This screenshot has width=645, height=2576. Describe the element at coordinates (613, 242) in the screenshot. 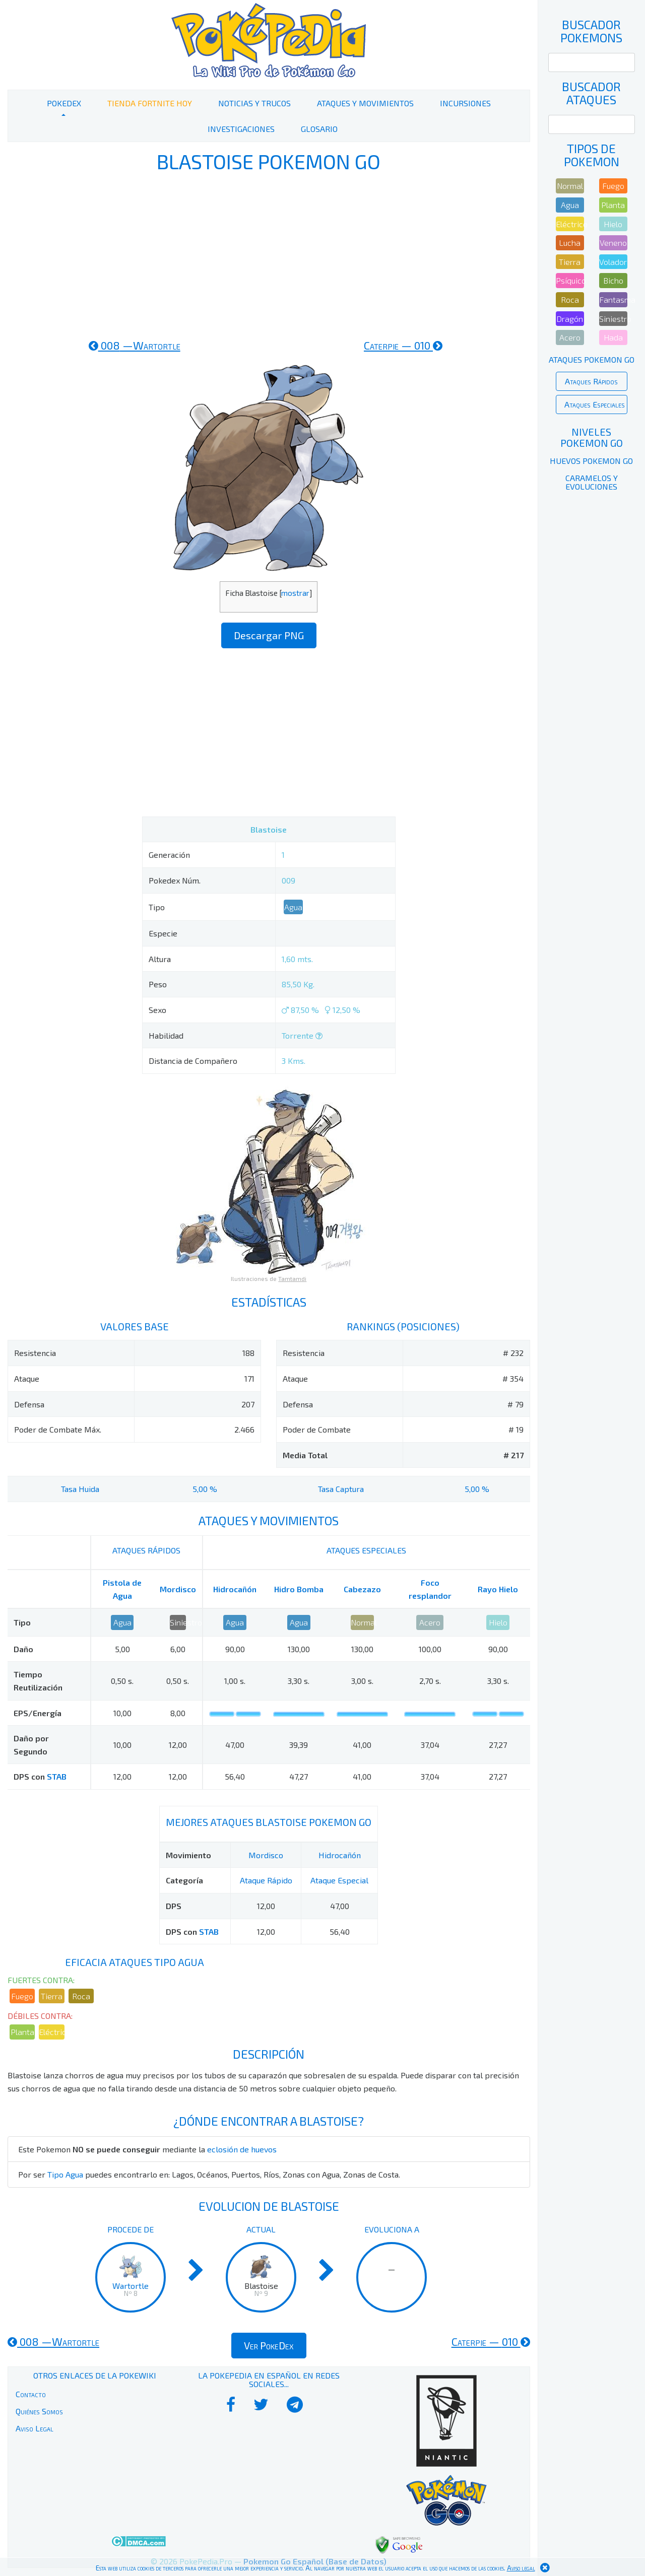

I see `Veneno` at that location.